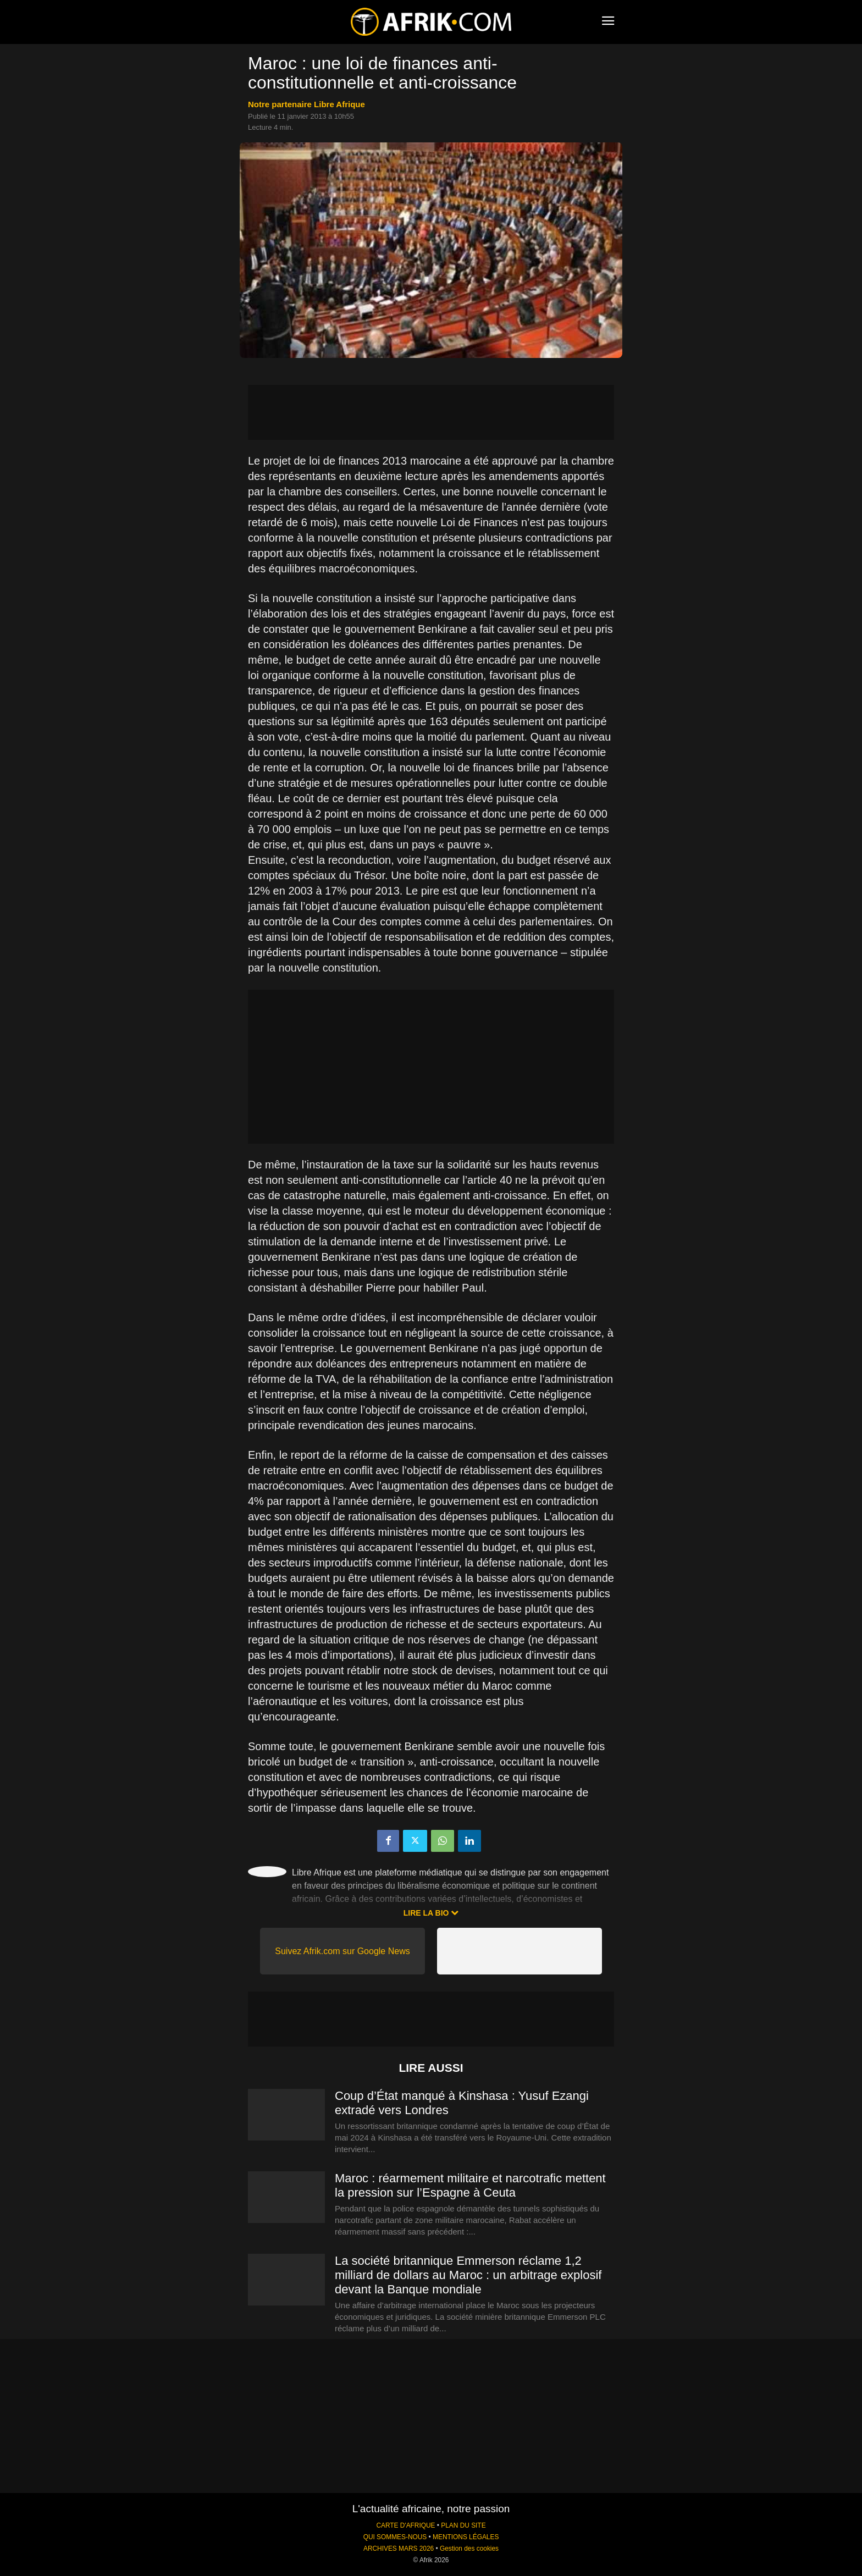 Image resolution: width=862 pixels, height=2576 pixels. What do you see at coordinates (463, 2525) in the screenshot?
I see `PLAN DU SITE` at bounding box center [463, 2525].